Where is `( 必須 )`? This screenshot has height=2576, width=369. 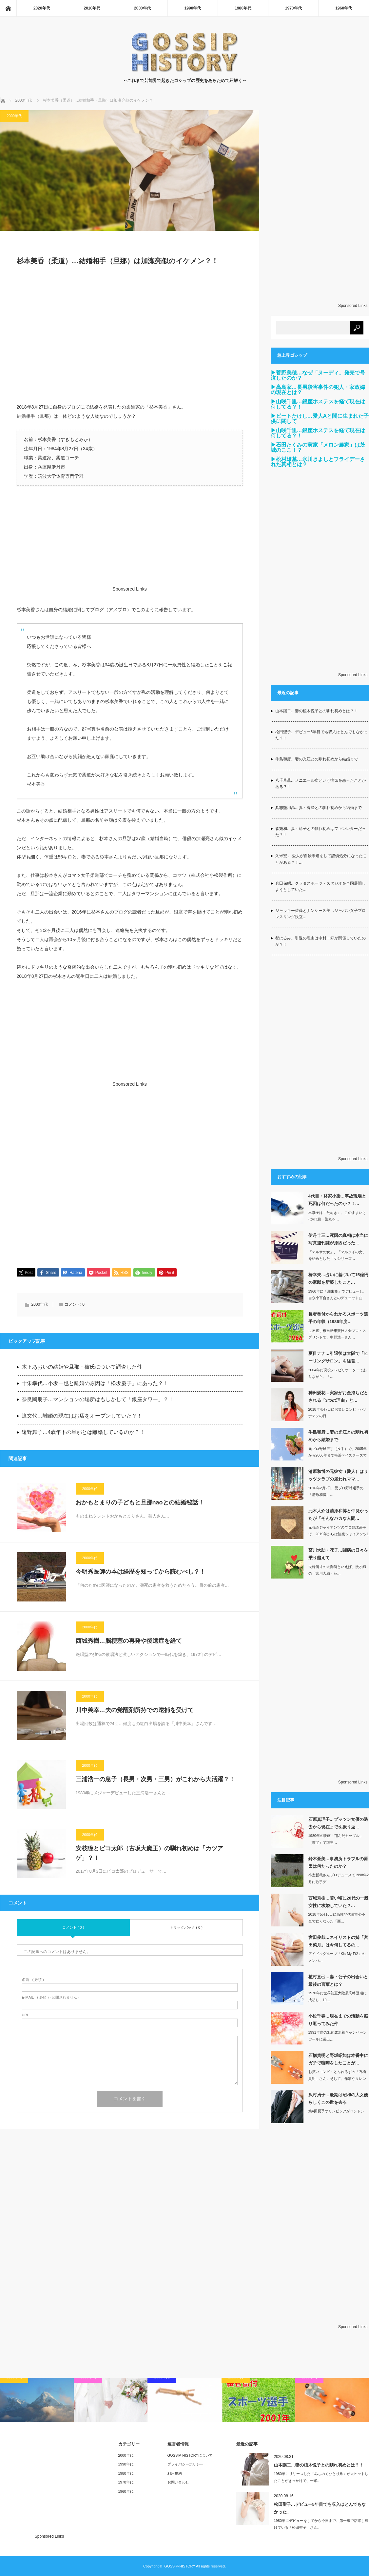 ( 必須 ) is located at coordinates (33, 1980).